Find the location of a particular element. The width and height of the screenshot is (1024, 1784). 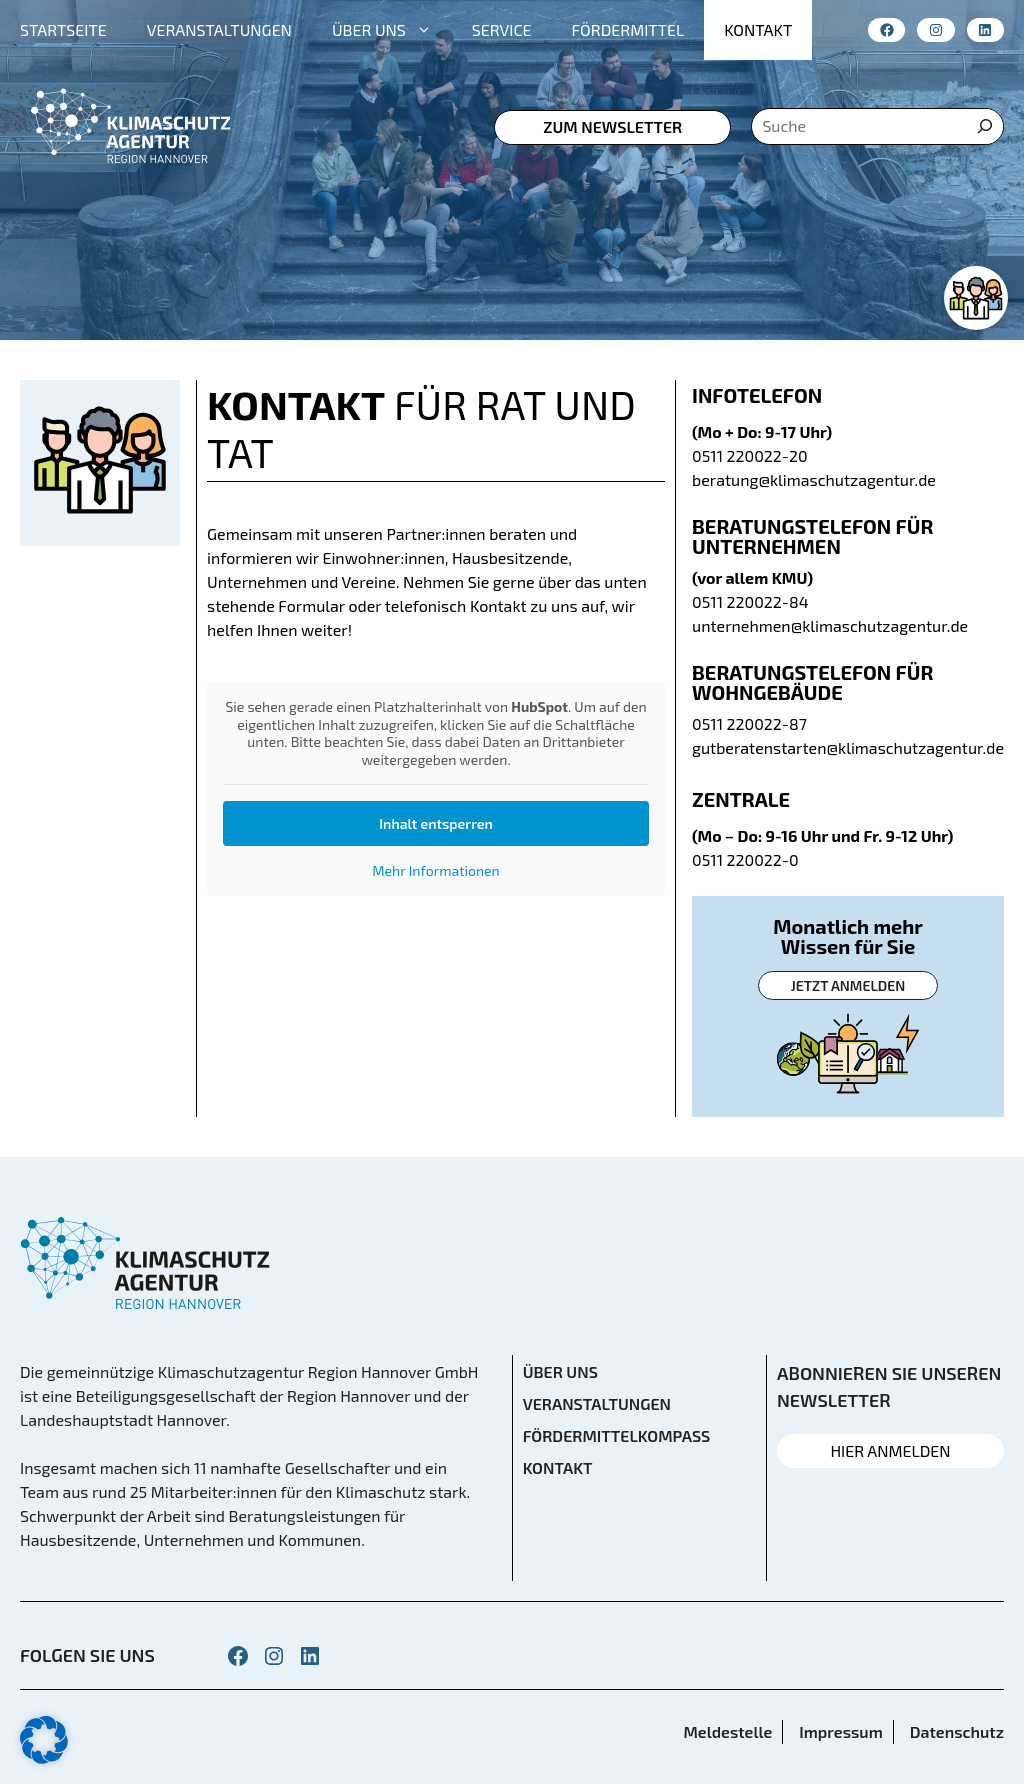

Datenschutz is located at coordinates (957, 1731).